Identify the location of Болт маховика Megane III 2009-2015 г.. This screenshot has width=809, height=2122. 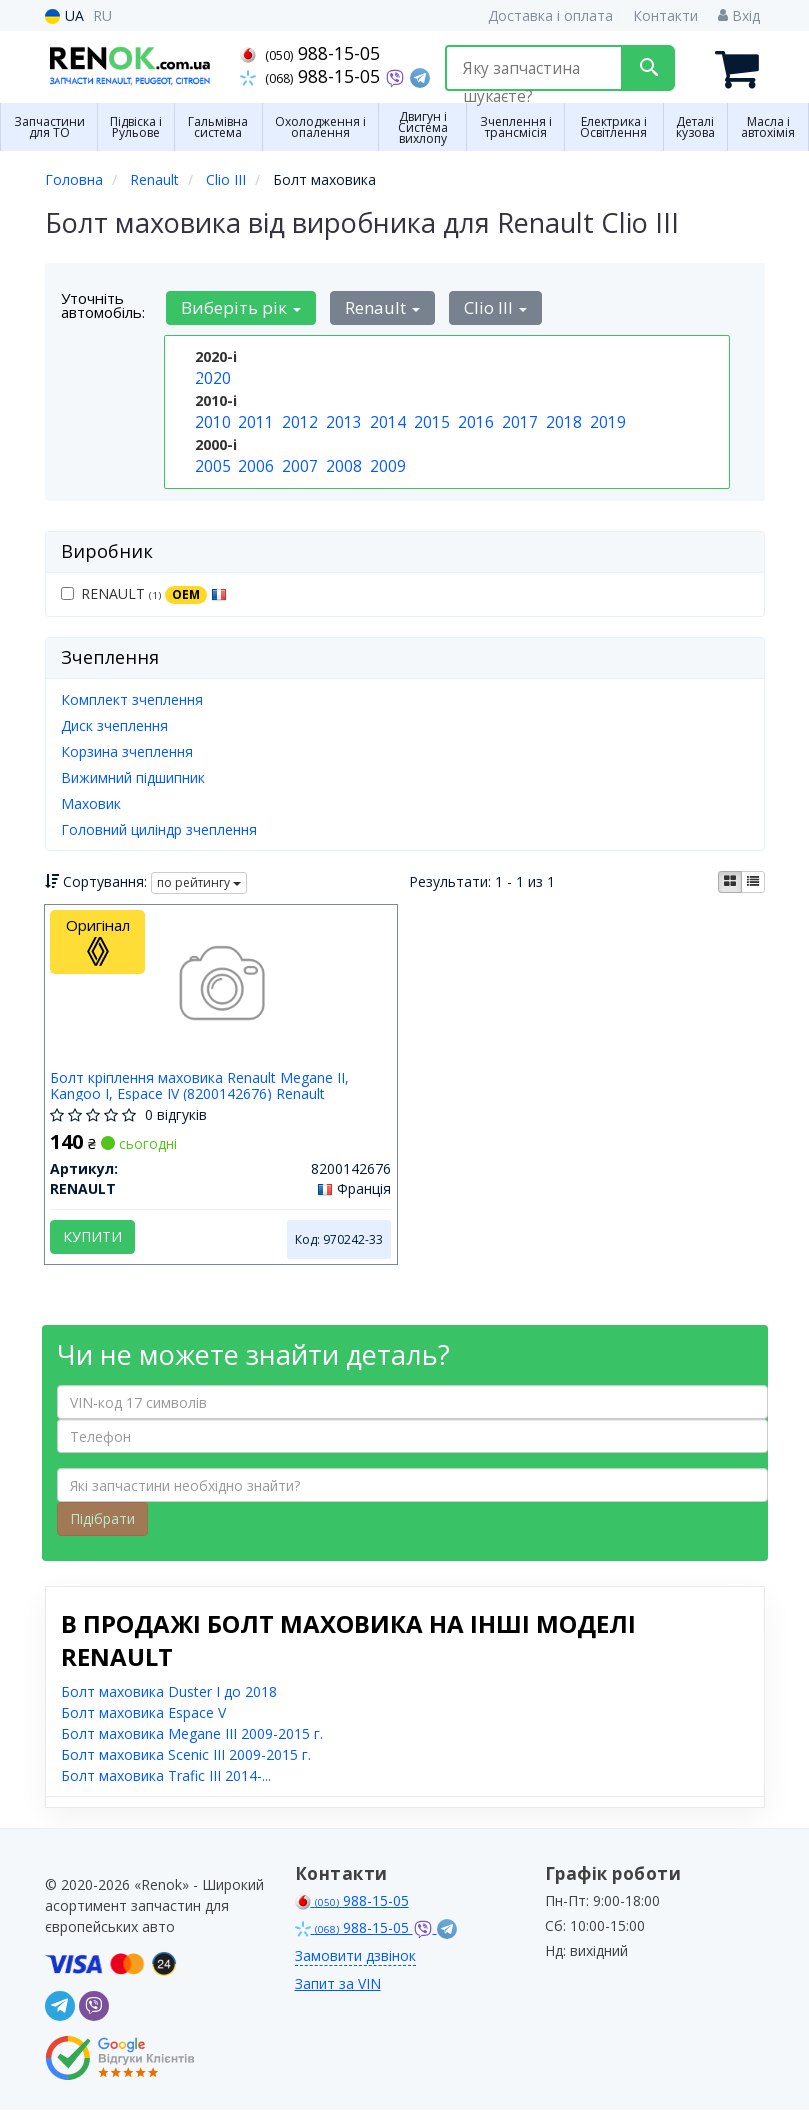
(192, 1745).